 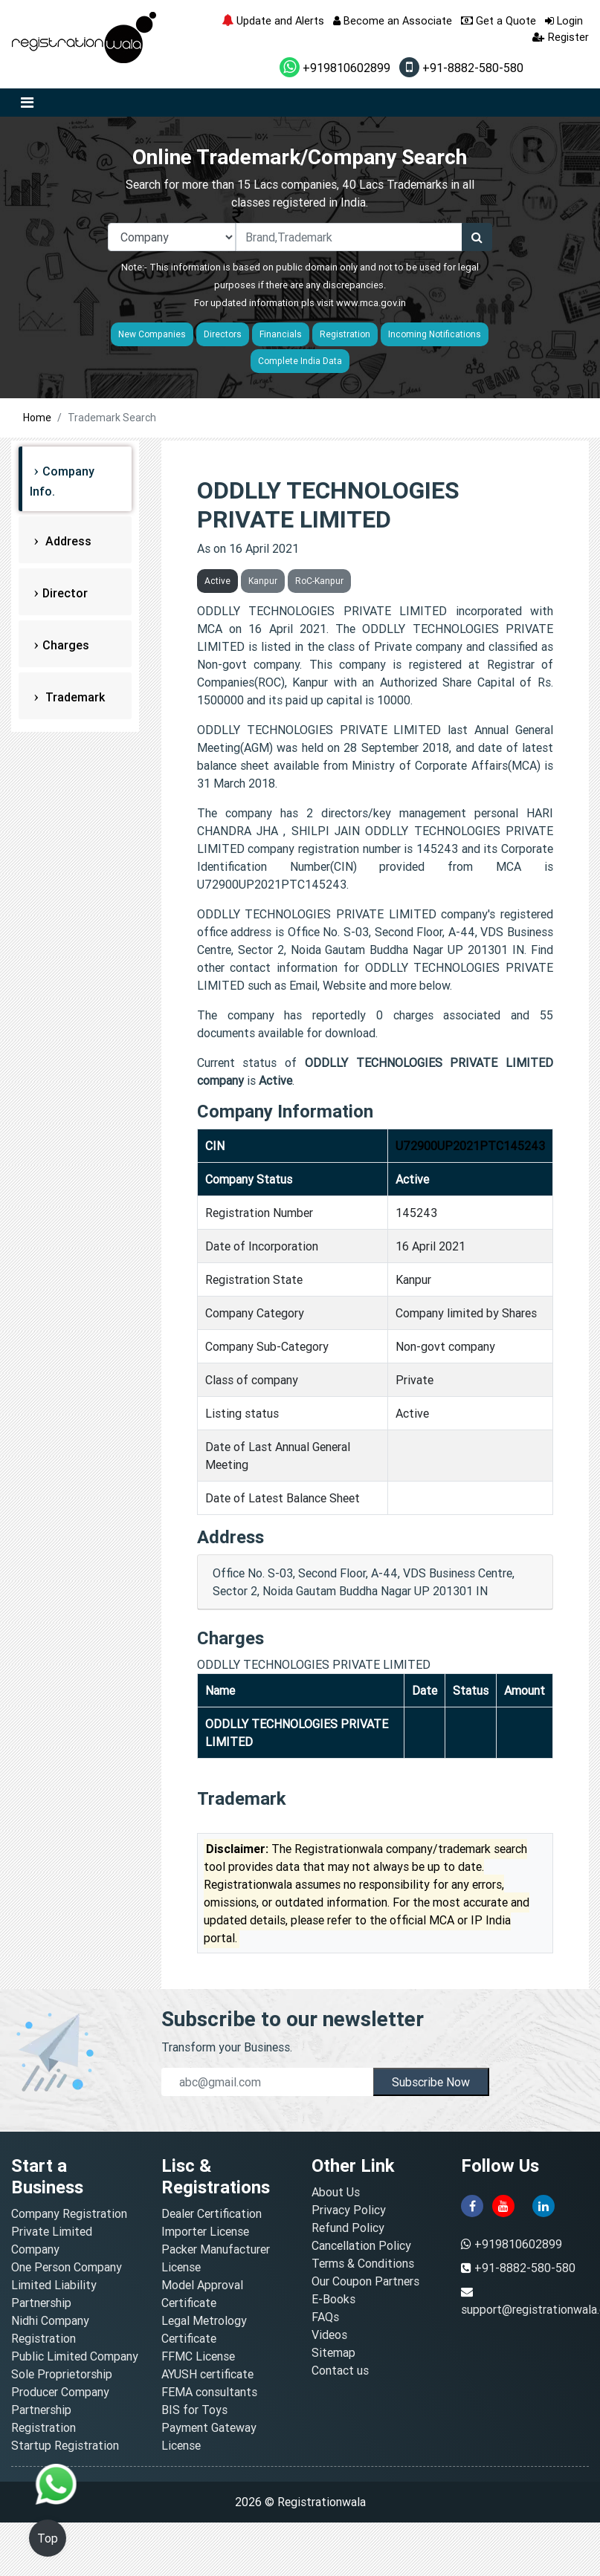 What do you see at coordinates (335, 67) in the screenshot?
I see `+919810602899` at bounding box center [335, 67].